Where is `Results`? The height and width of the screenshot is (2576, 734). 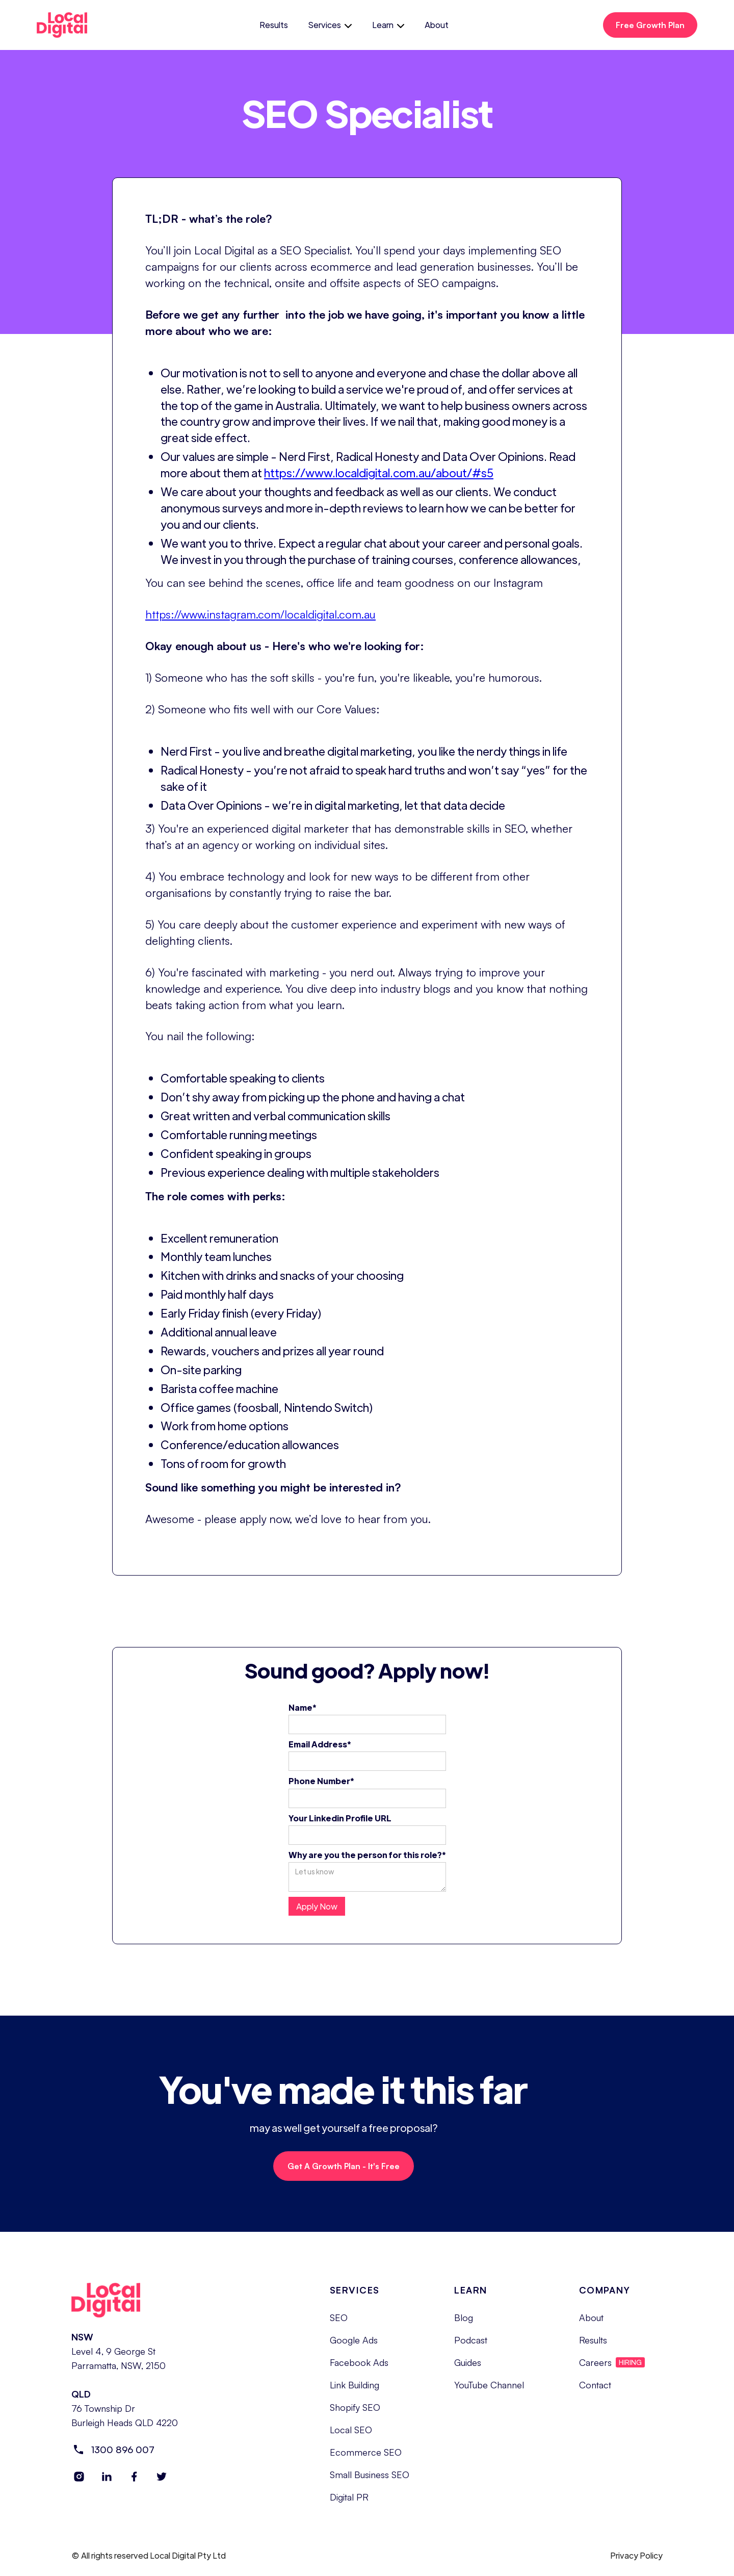
Results is located at coordinates (273, 24).